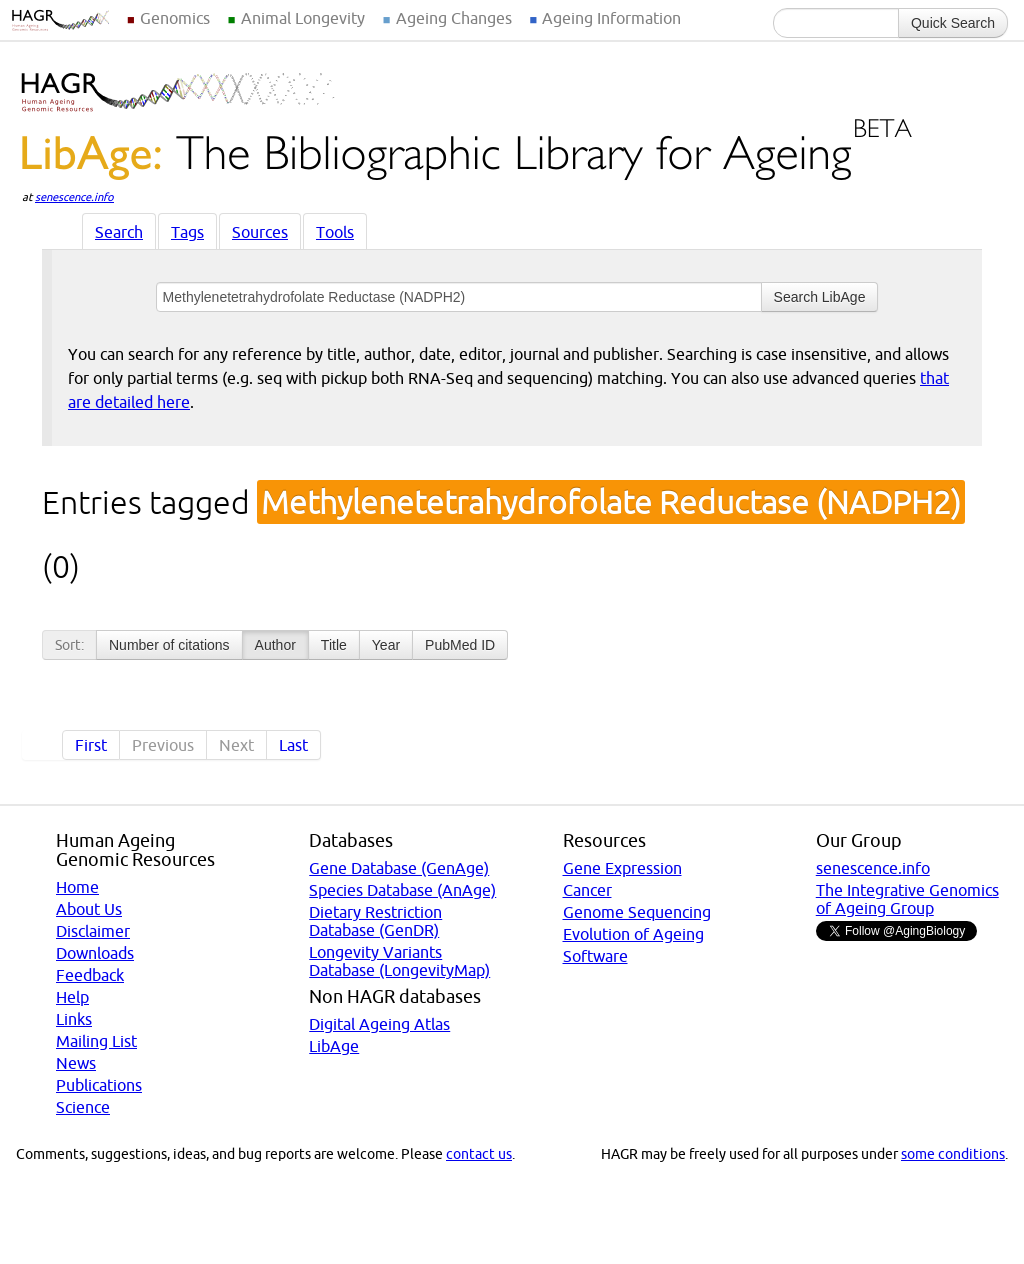 This screenshot has height=1264, width=1024. I want to click on Next, so click(236, 745).